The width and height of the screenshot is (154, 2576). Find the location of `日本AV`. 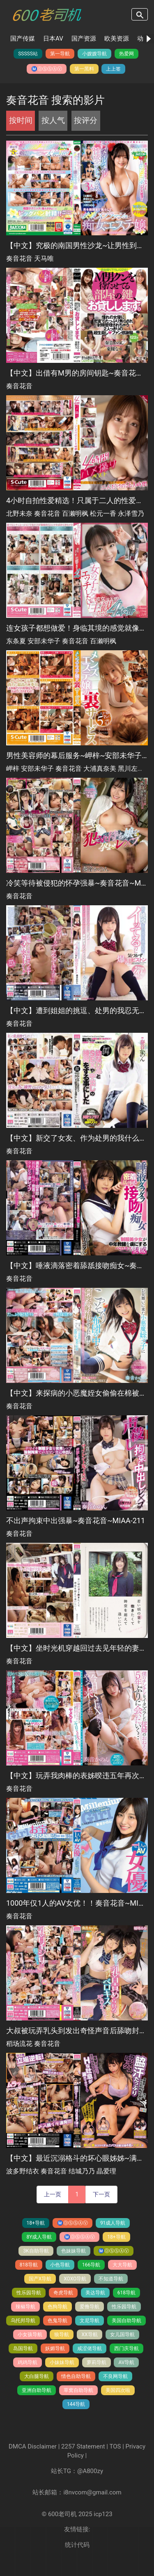

日本AV is located at coordinates (53, 38).